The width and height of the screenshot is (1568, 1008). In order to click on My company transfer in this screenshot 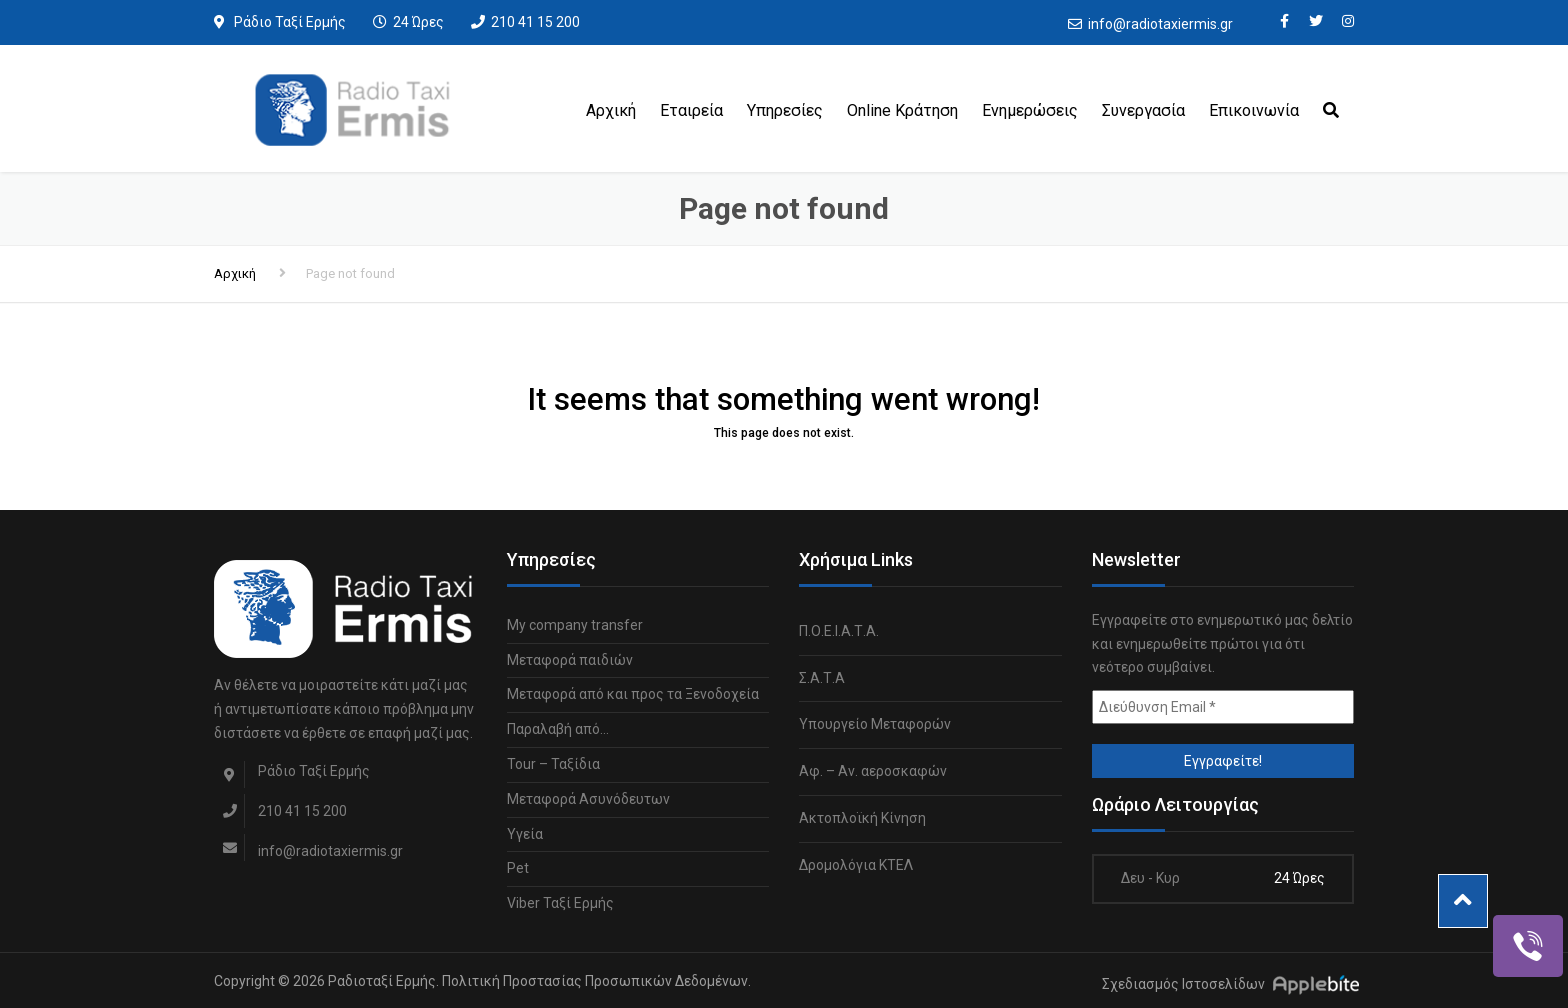, I will do `click(575, 625)`.